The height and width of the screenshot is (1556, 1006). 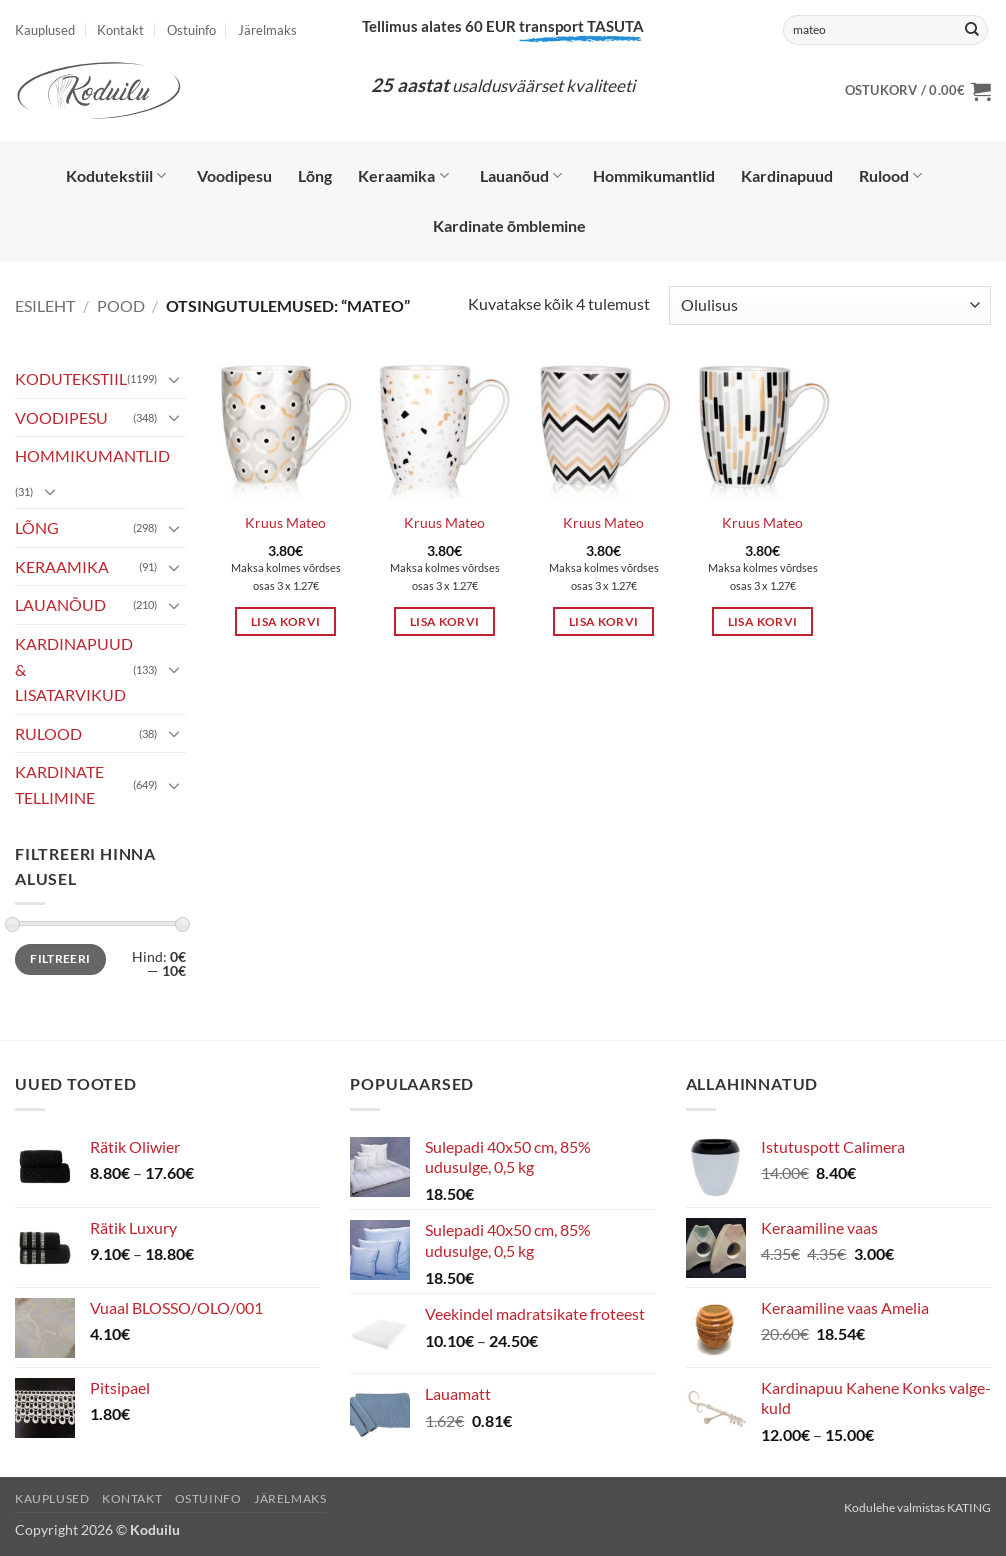 What do you see at coordinates (830, 305) in the screenshot?
I see `[Poe järjestus]` at bounding box center [830, 305].